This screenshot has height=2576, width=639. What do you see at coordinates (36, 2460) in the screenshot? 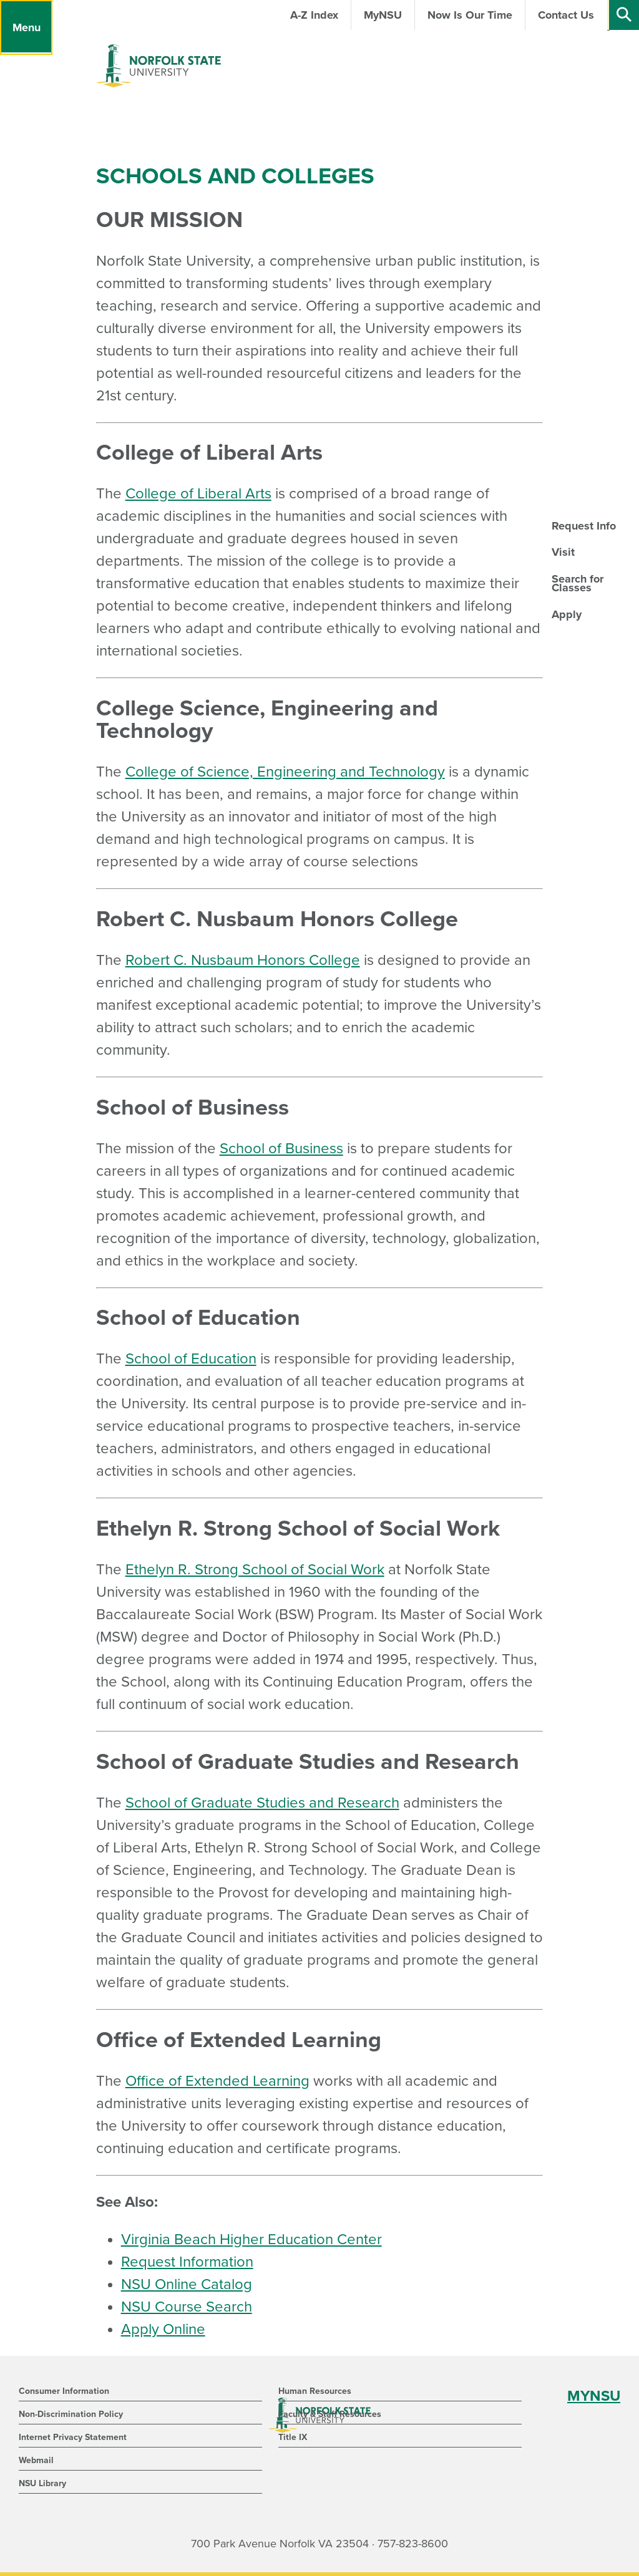
I see `Webmail` at bounding box center [36, 2460].